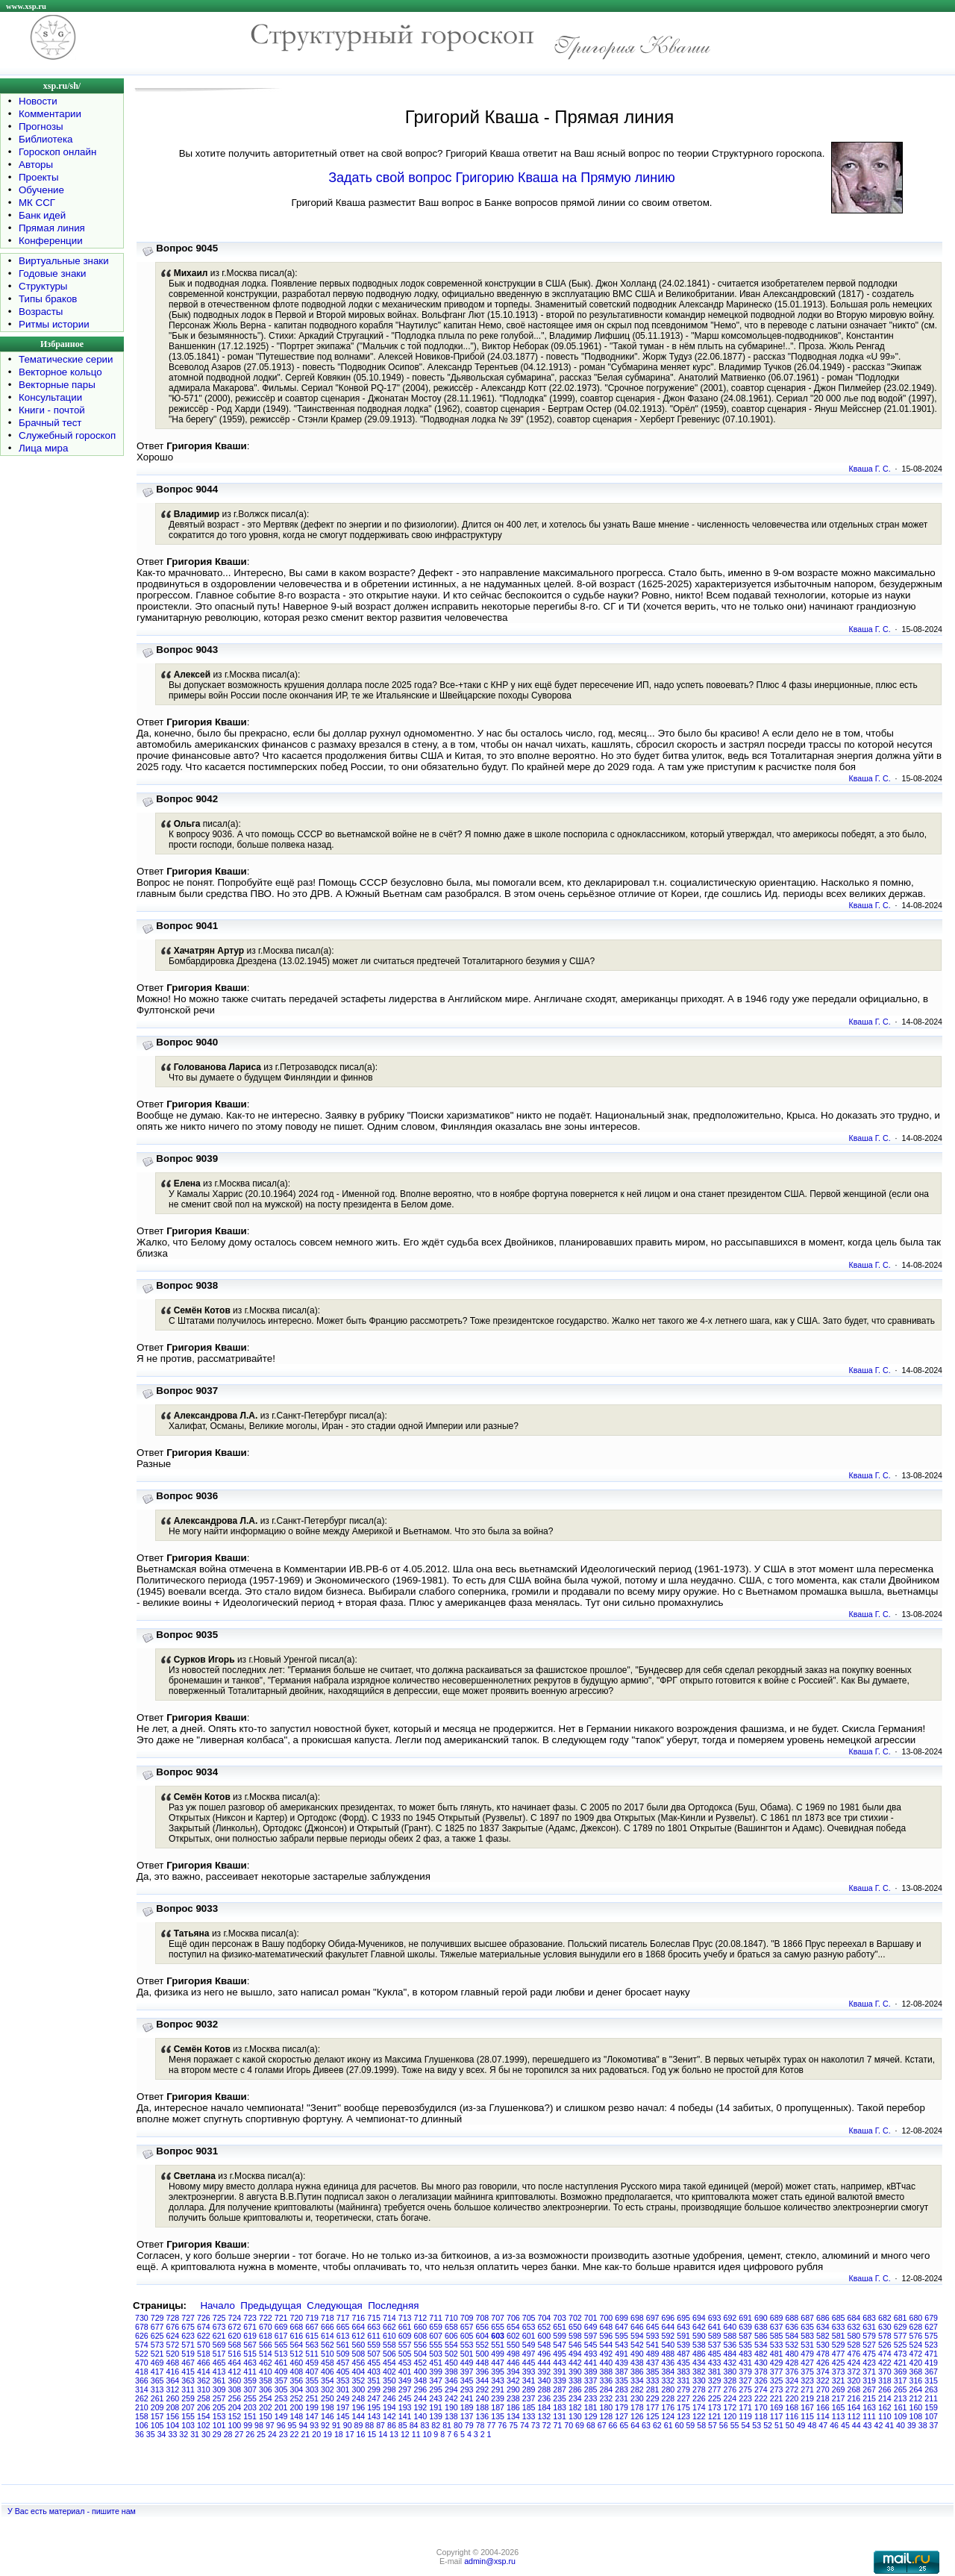 The height and width of the screenshot is (2576, 955). I want to click on 234, so click(575, 2398).